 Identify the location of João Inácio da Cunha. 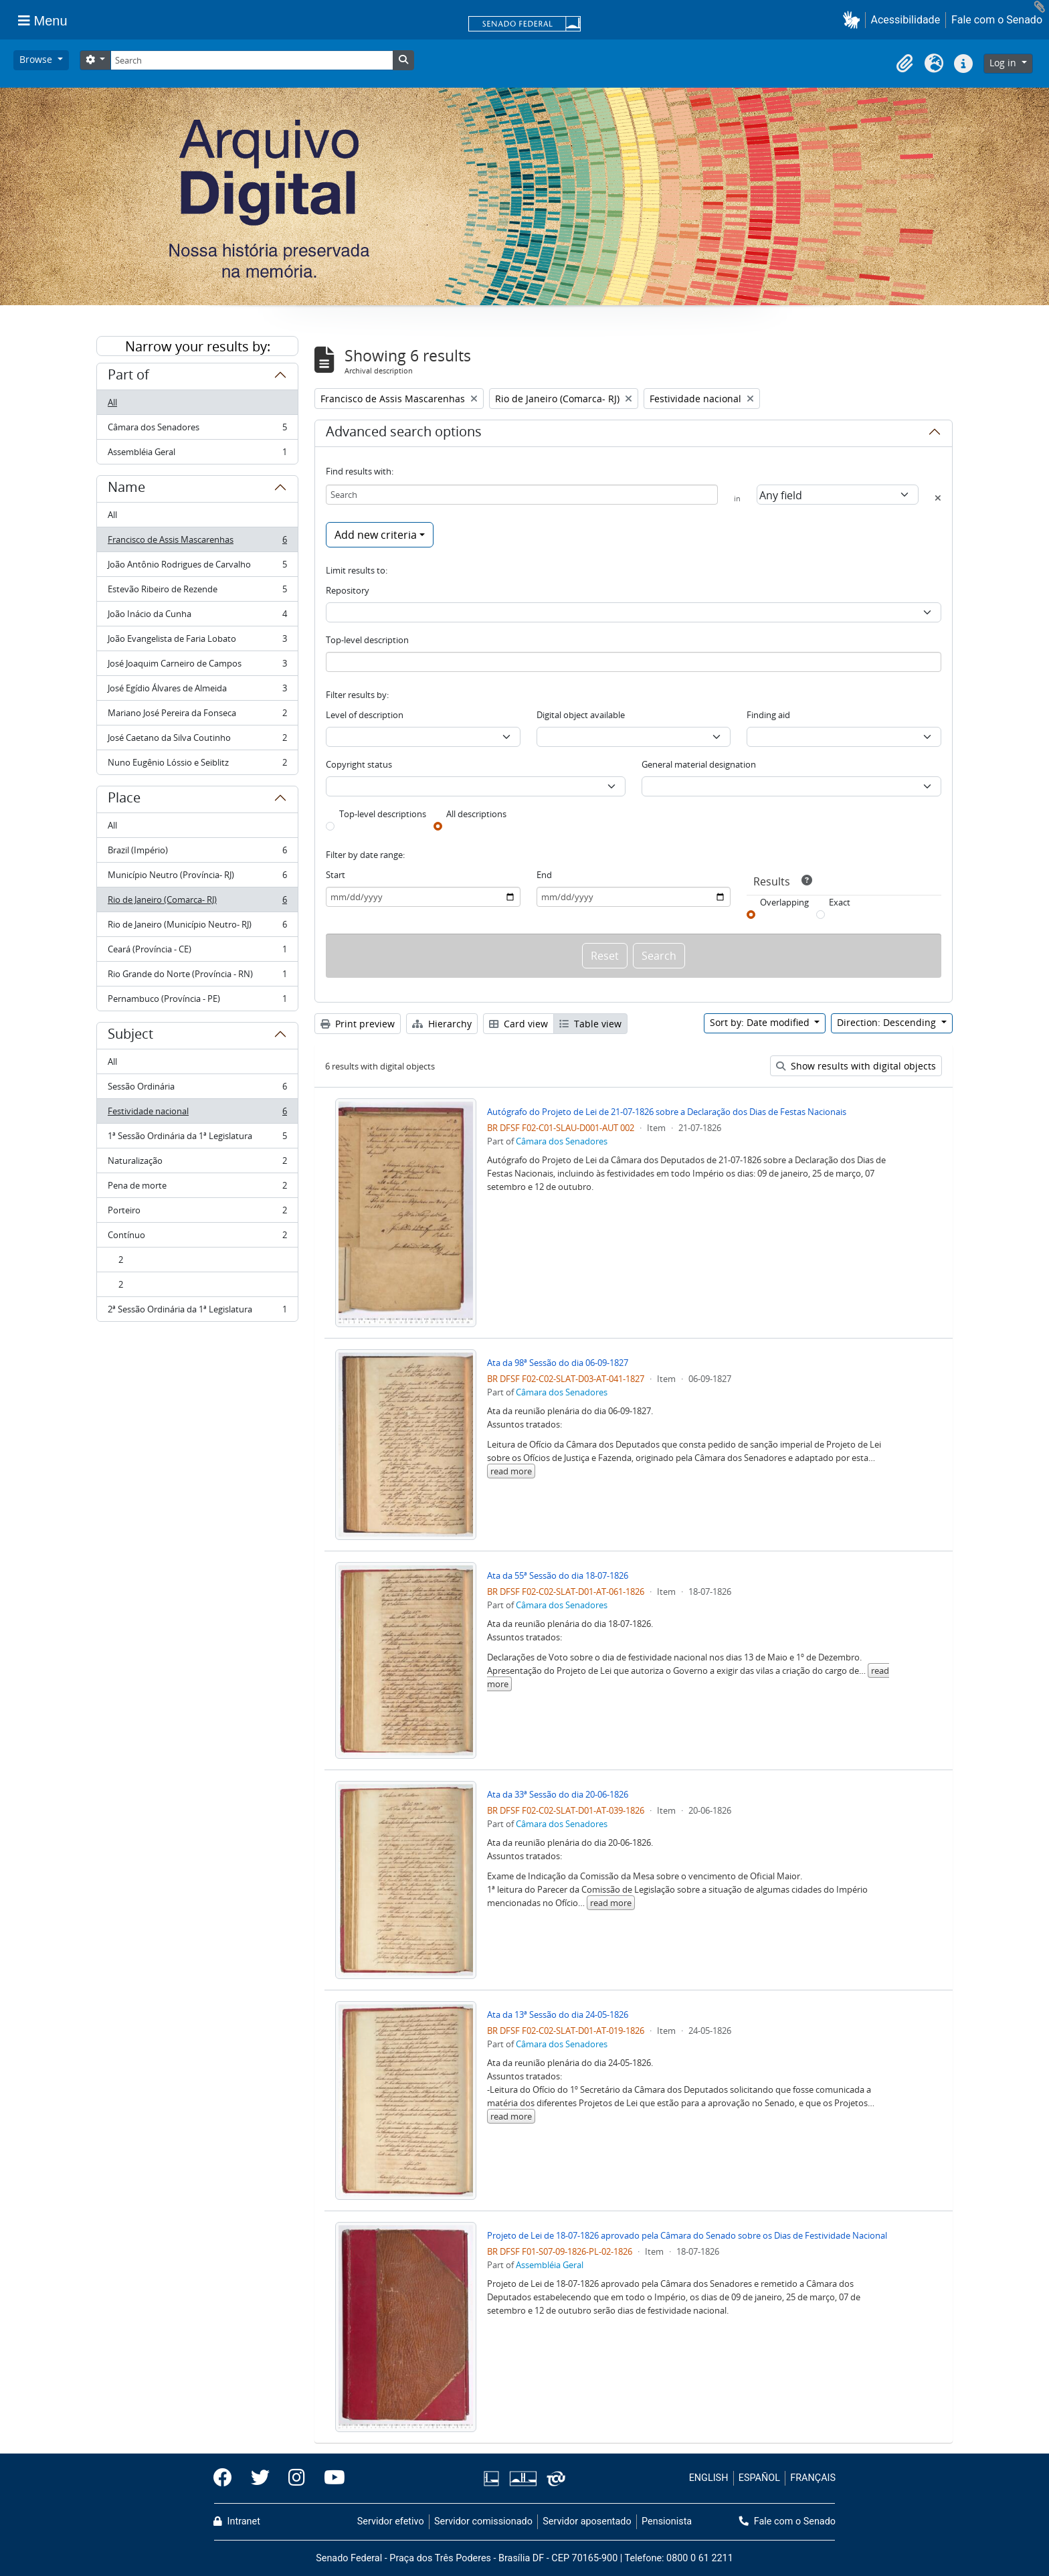
(197, 616).